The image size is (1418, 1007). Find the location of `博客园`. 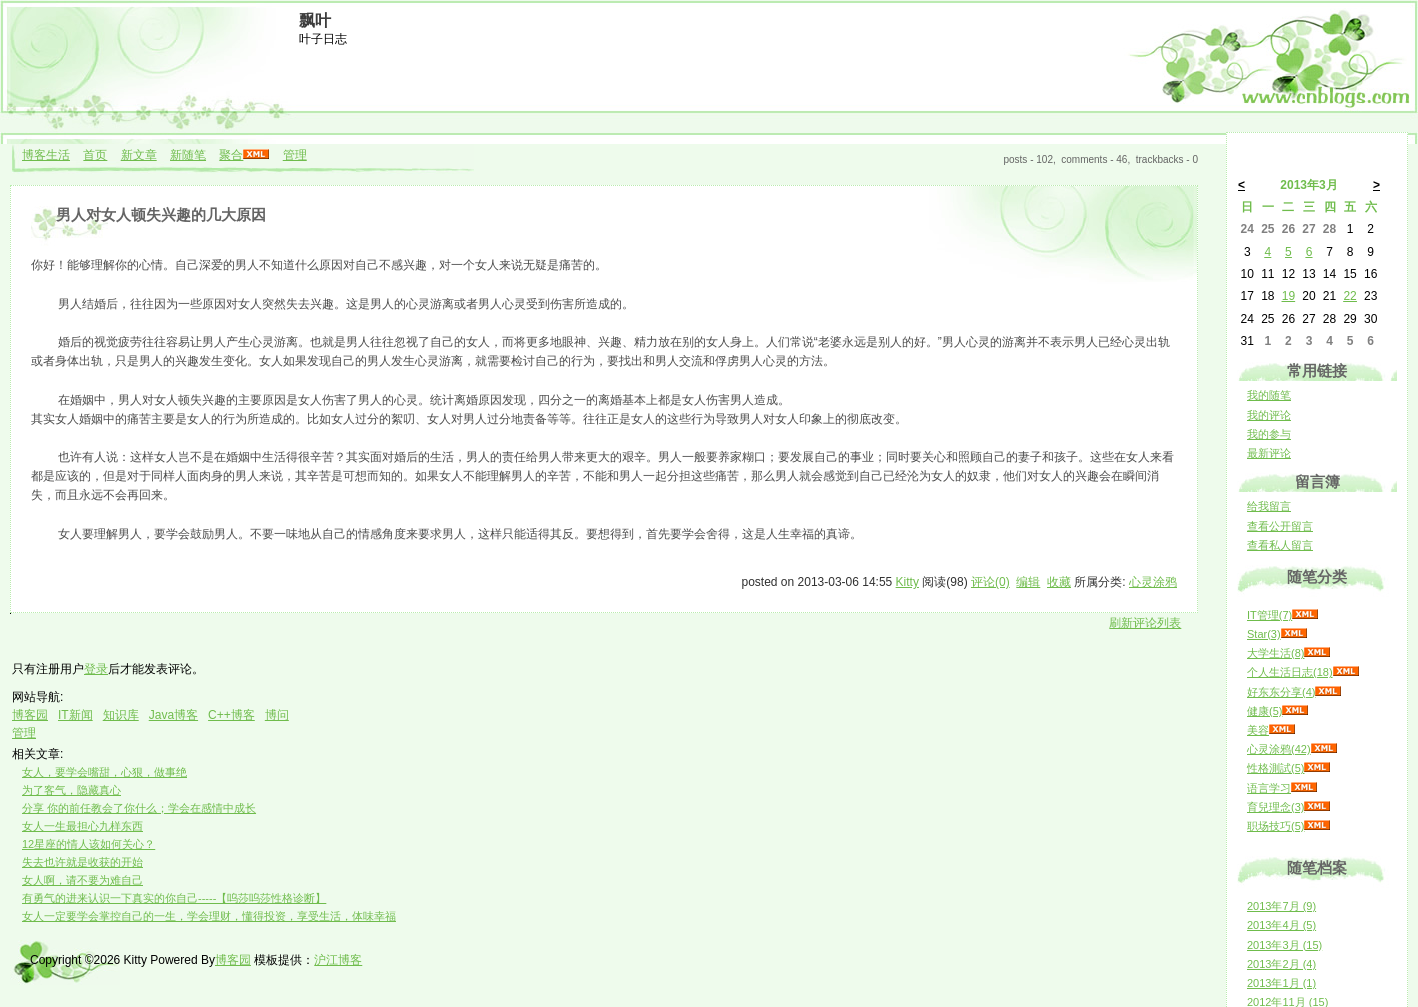

博客园 is located at coordinates (30, 715).